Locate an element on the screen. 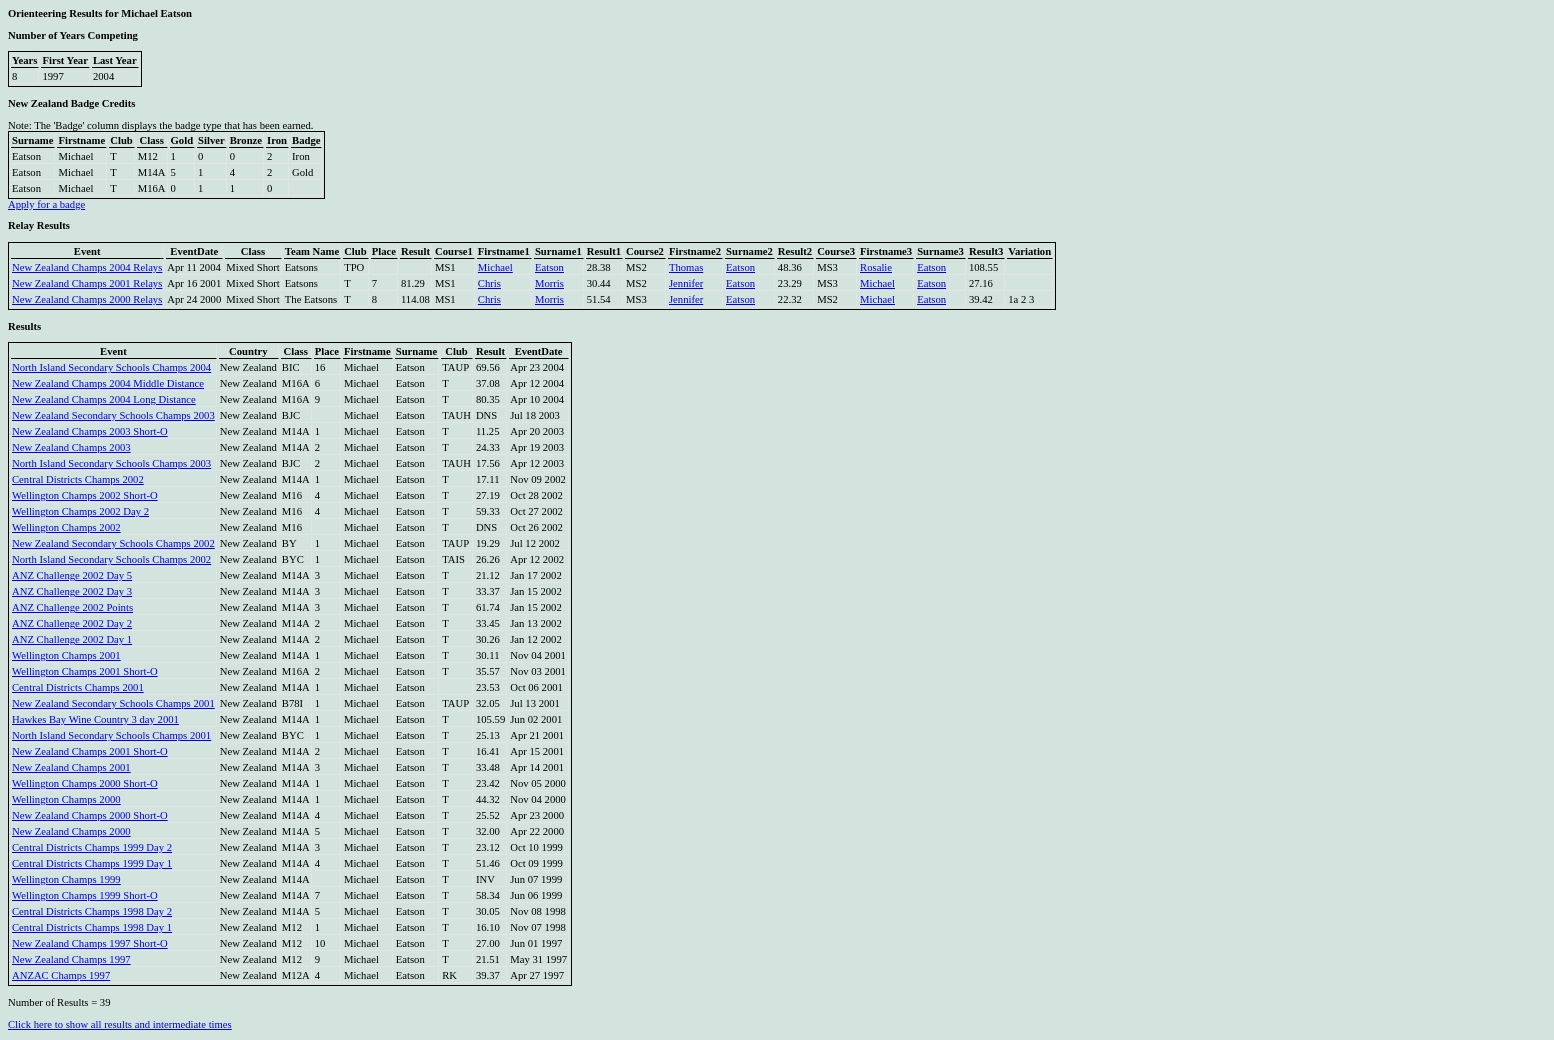 The width and height of the screenshot is (1554, 1040). Chris is located at coordinates (489, 283).